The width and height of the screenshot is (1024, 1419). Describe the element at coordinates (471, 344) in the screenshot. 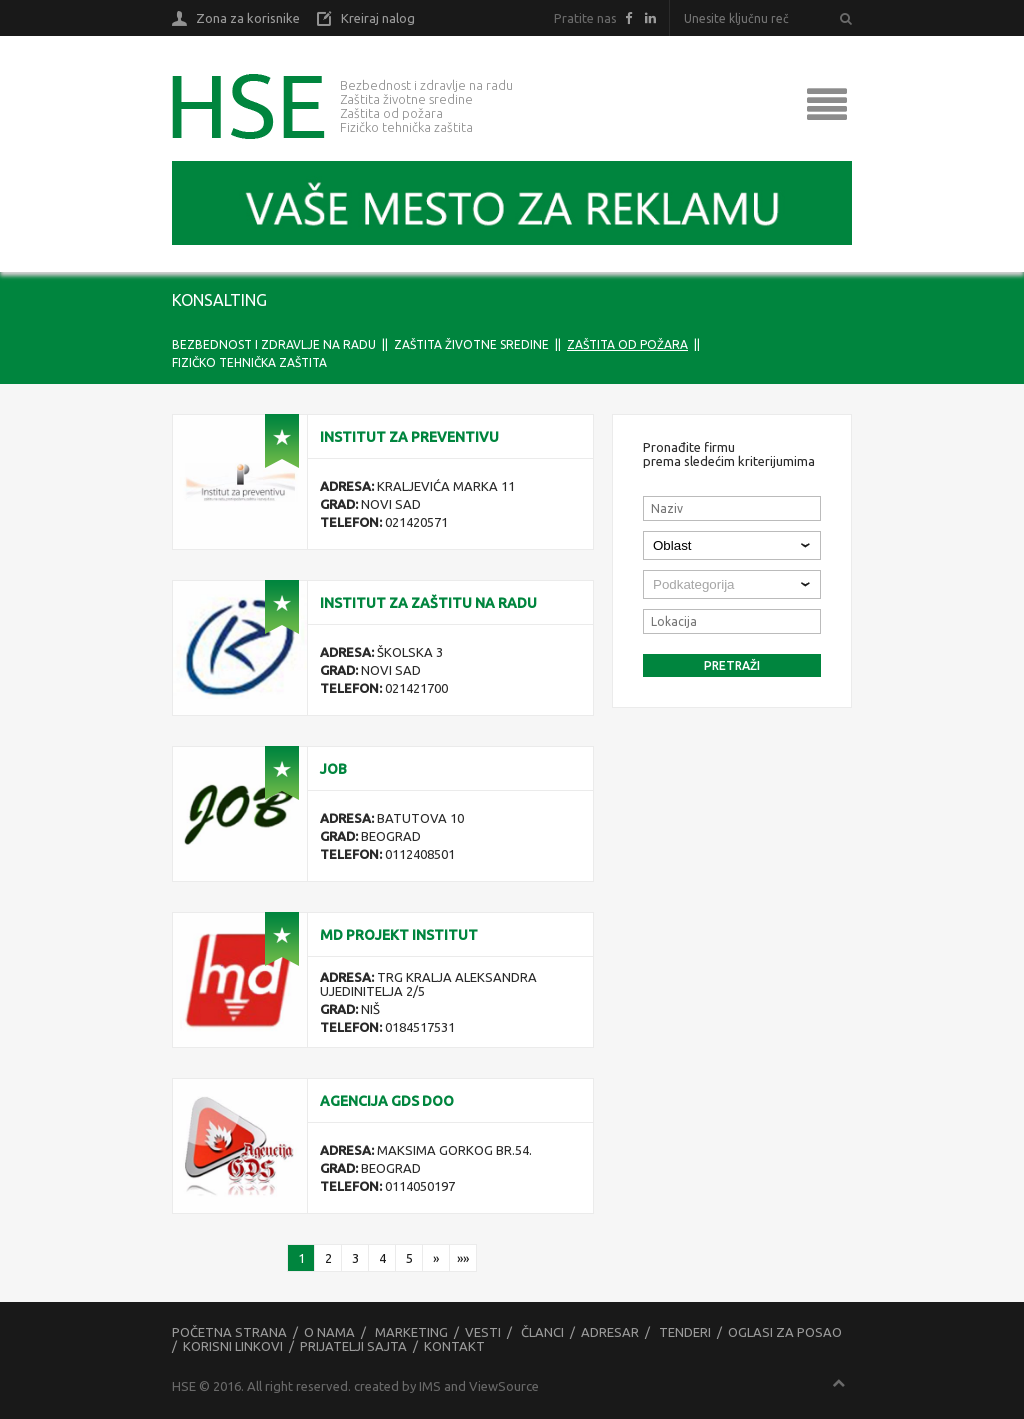

I see `ZAŠTITA ŽIVOTNE SREDINE` at that location.